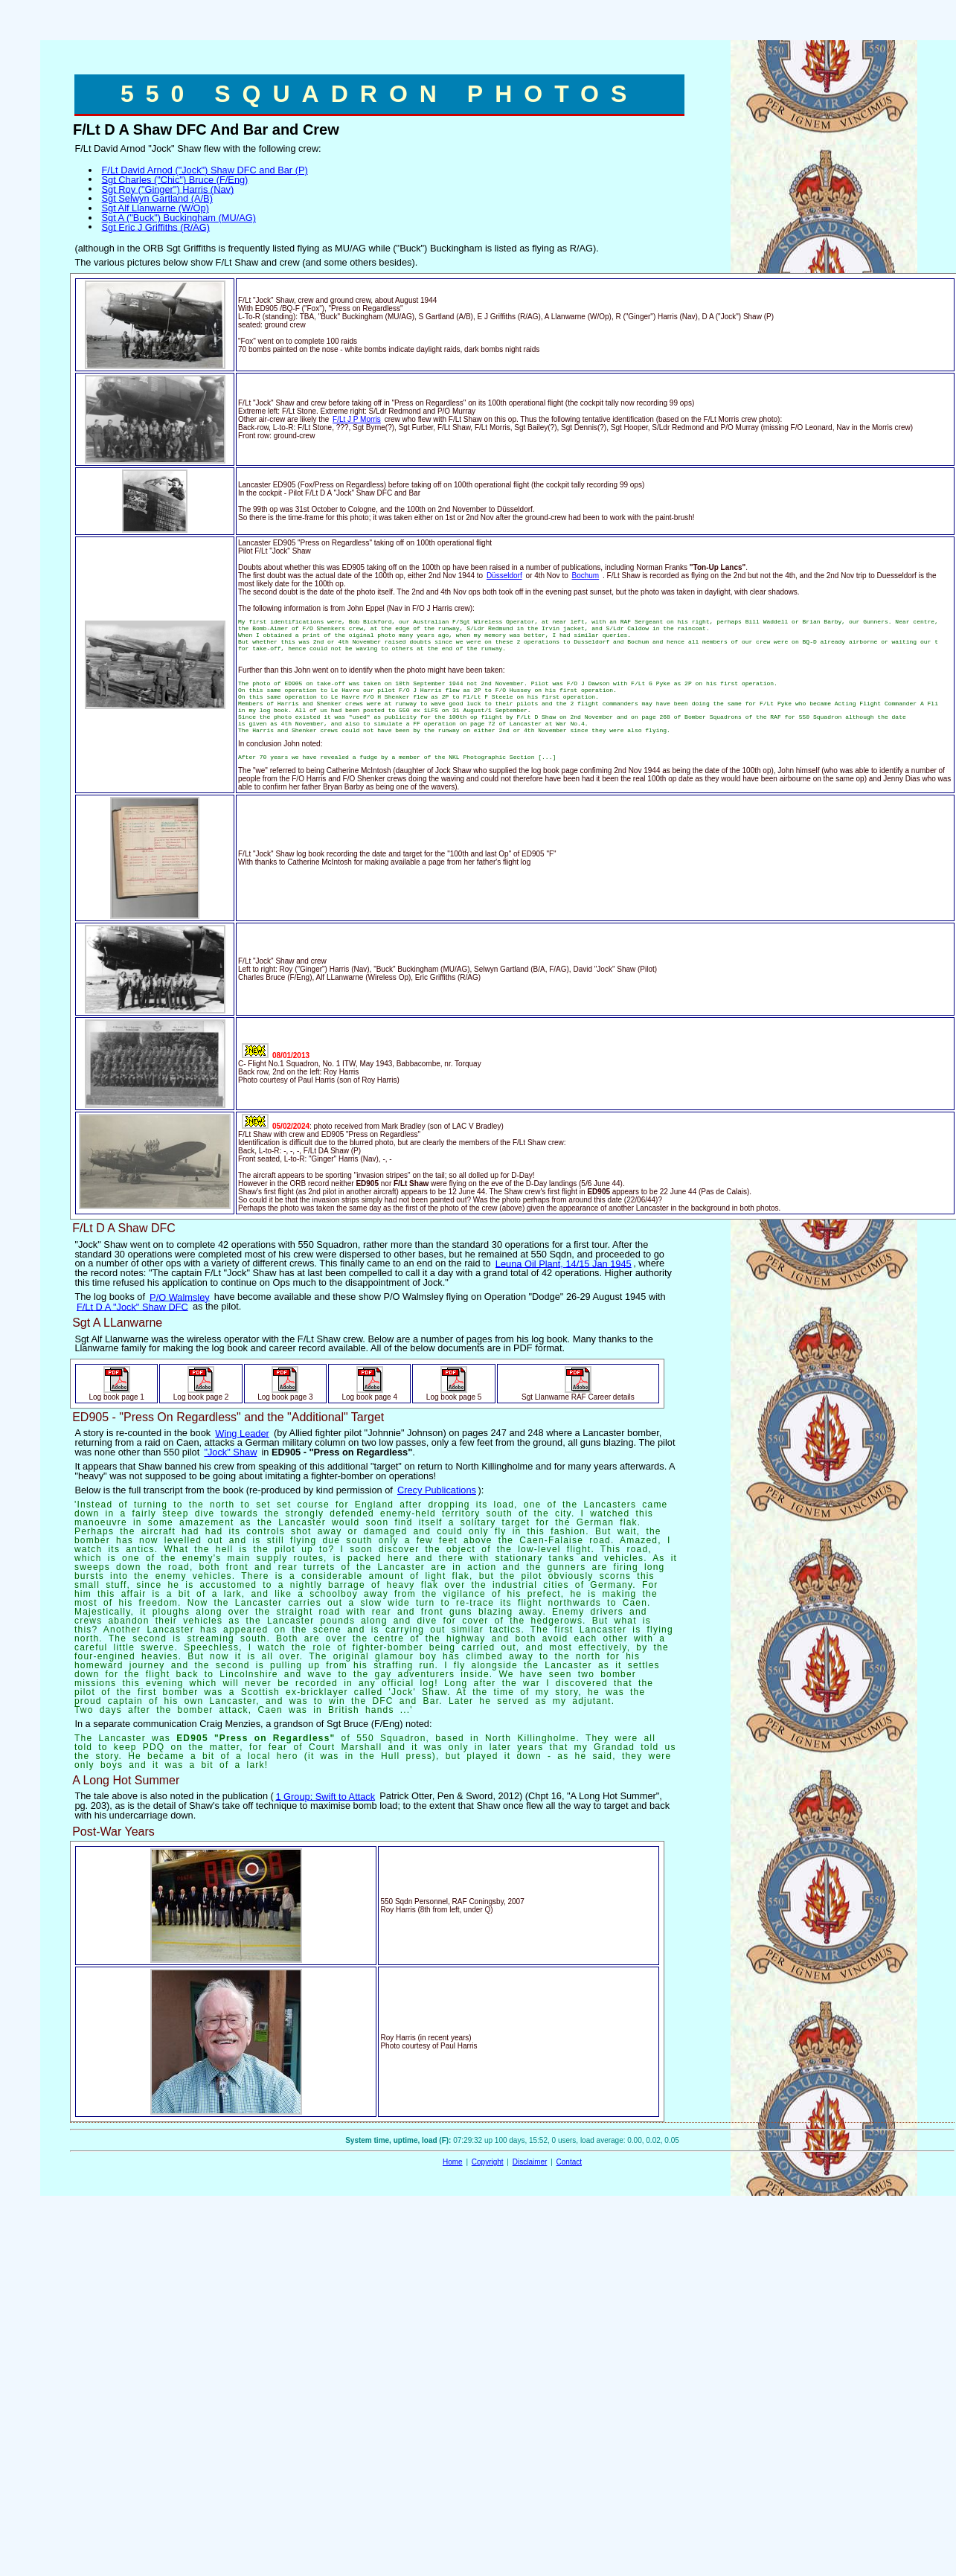  What do you see at coordinates (325, 1795) in the screenshot?
I see `1 Group: Swift to Attack` at bounding box center [325, 1795].